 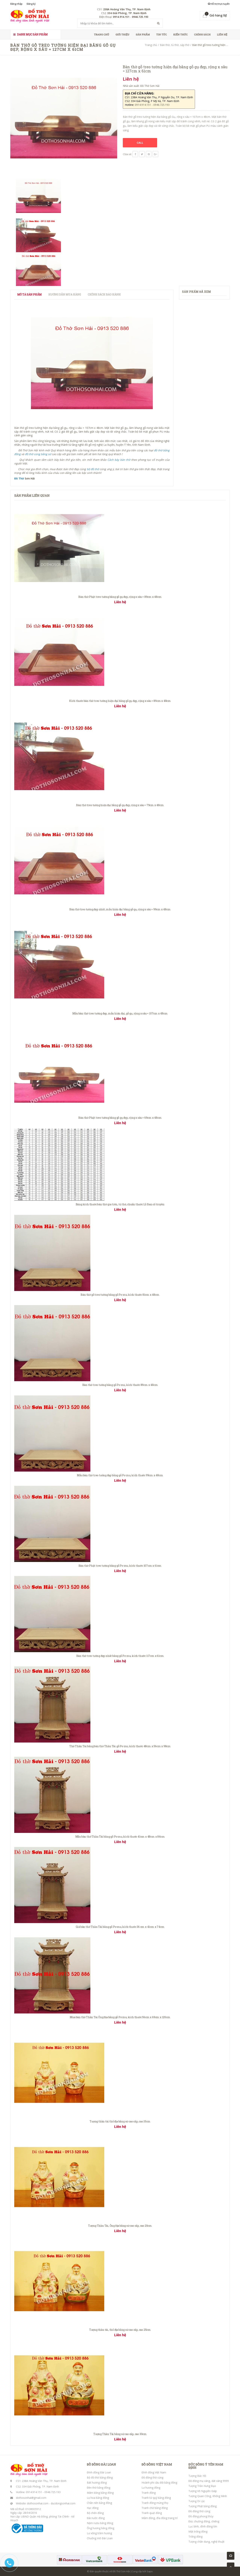 What do you see at coordinates (99, 2503) in the screenshot?
I see `Chân nến bằng đồng` at bounding box center [99, 2503].